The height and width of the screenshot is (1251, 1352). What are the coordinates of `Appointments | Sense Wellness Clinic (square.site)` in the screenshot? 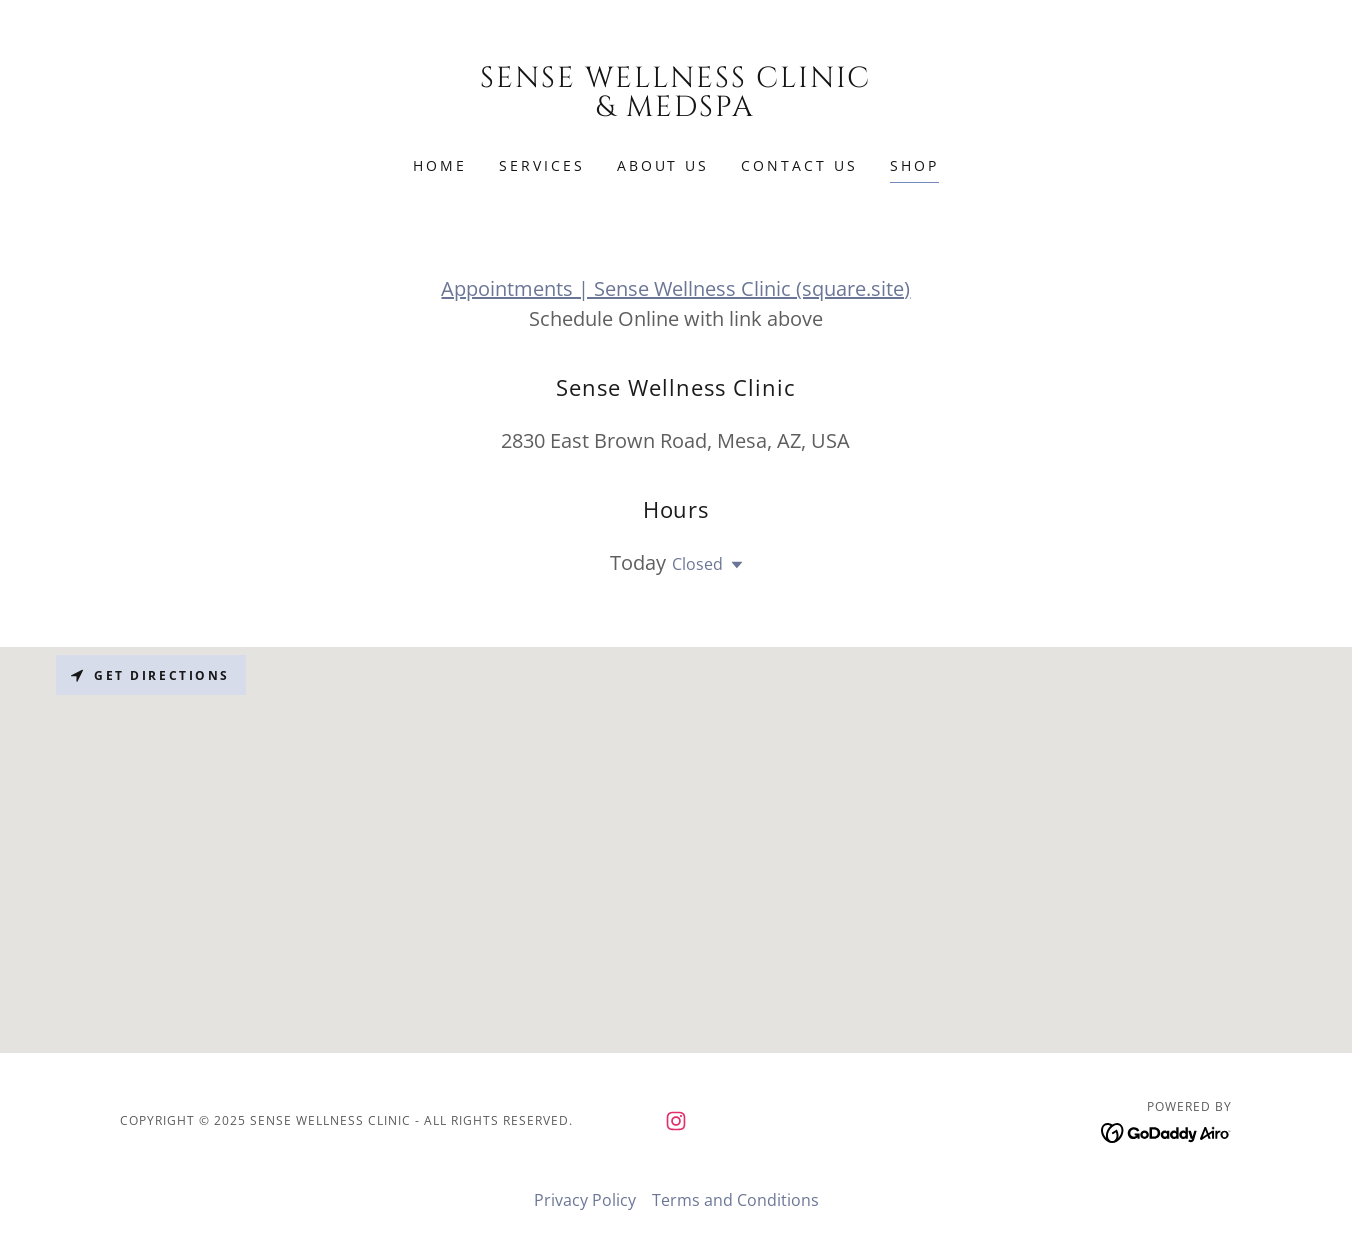 It's located at (675, 288).